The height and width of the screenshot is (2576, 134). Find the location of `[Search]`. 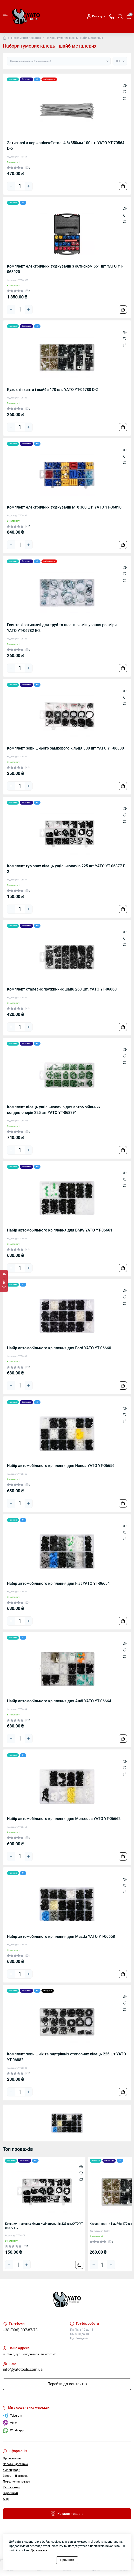

[Search] is located at coordinates (120, 16).